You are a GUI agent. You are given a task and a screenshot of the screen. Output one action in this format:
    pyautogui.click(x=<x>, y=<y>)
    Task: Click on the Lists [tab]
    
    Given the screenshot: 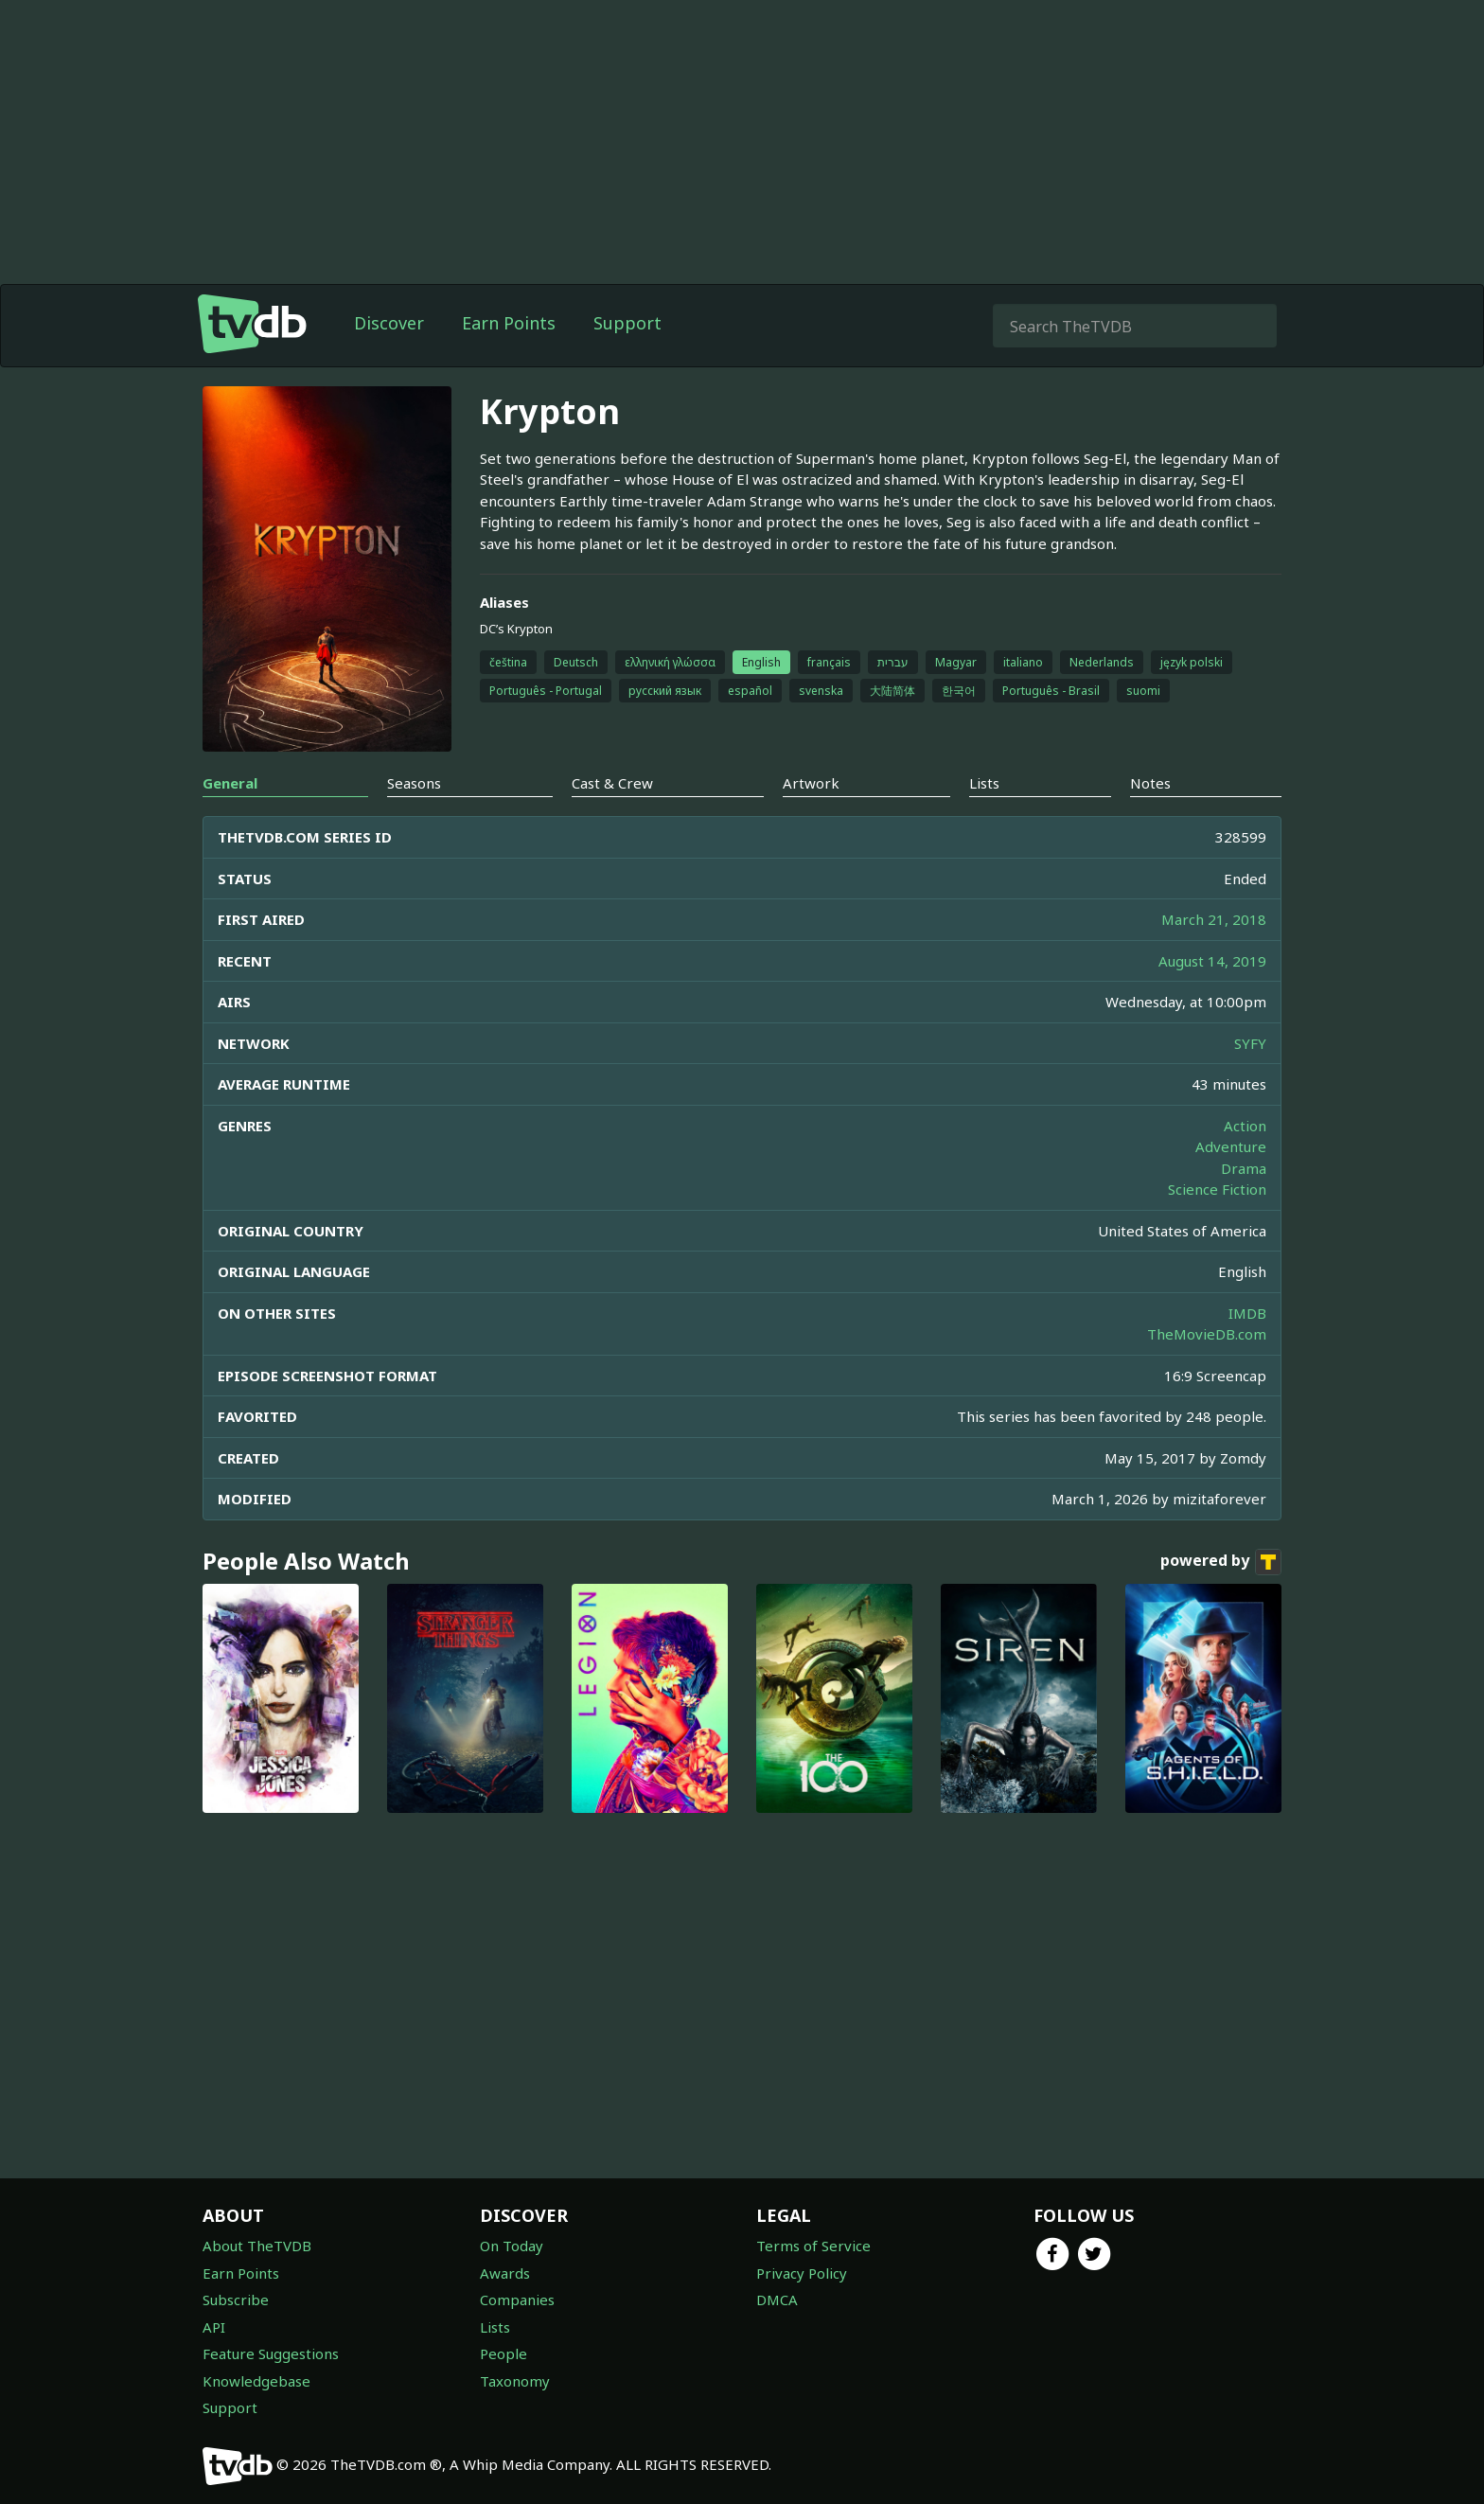 What is the action you would take?
    pyautogui.click(x=984, y=782)
    